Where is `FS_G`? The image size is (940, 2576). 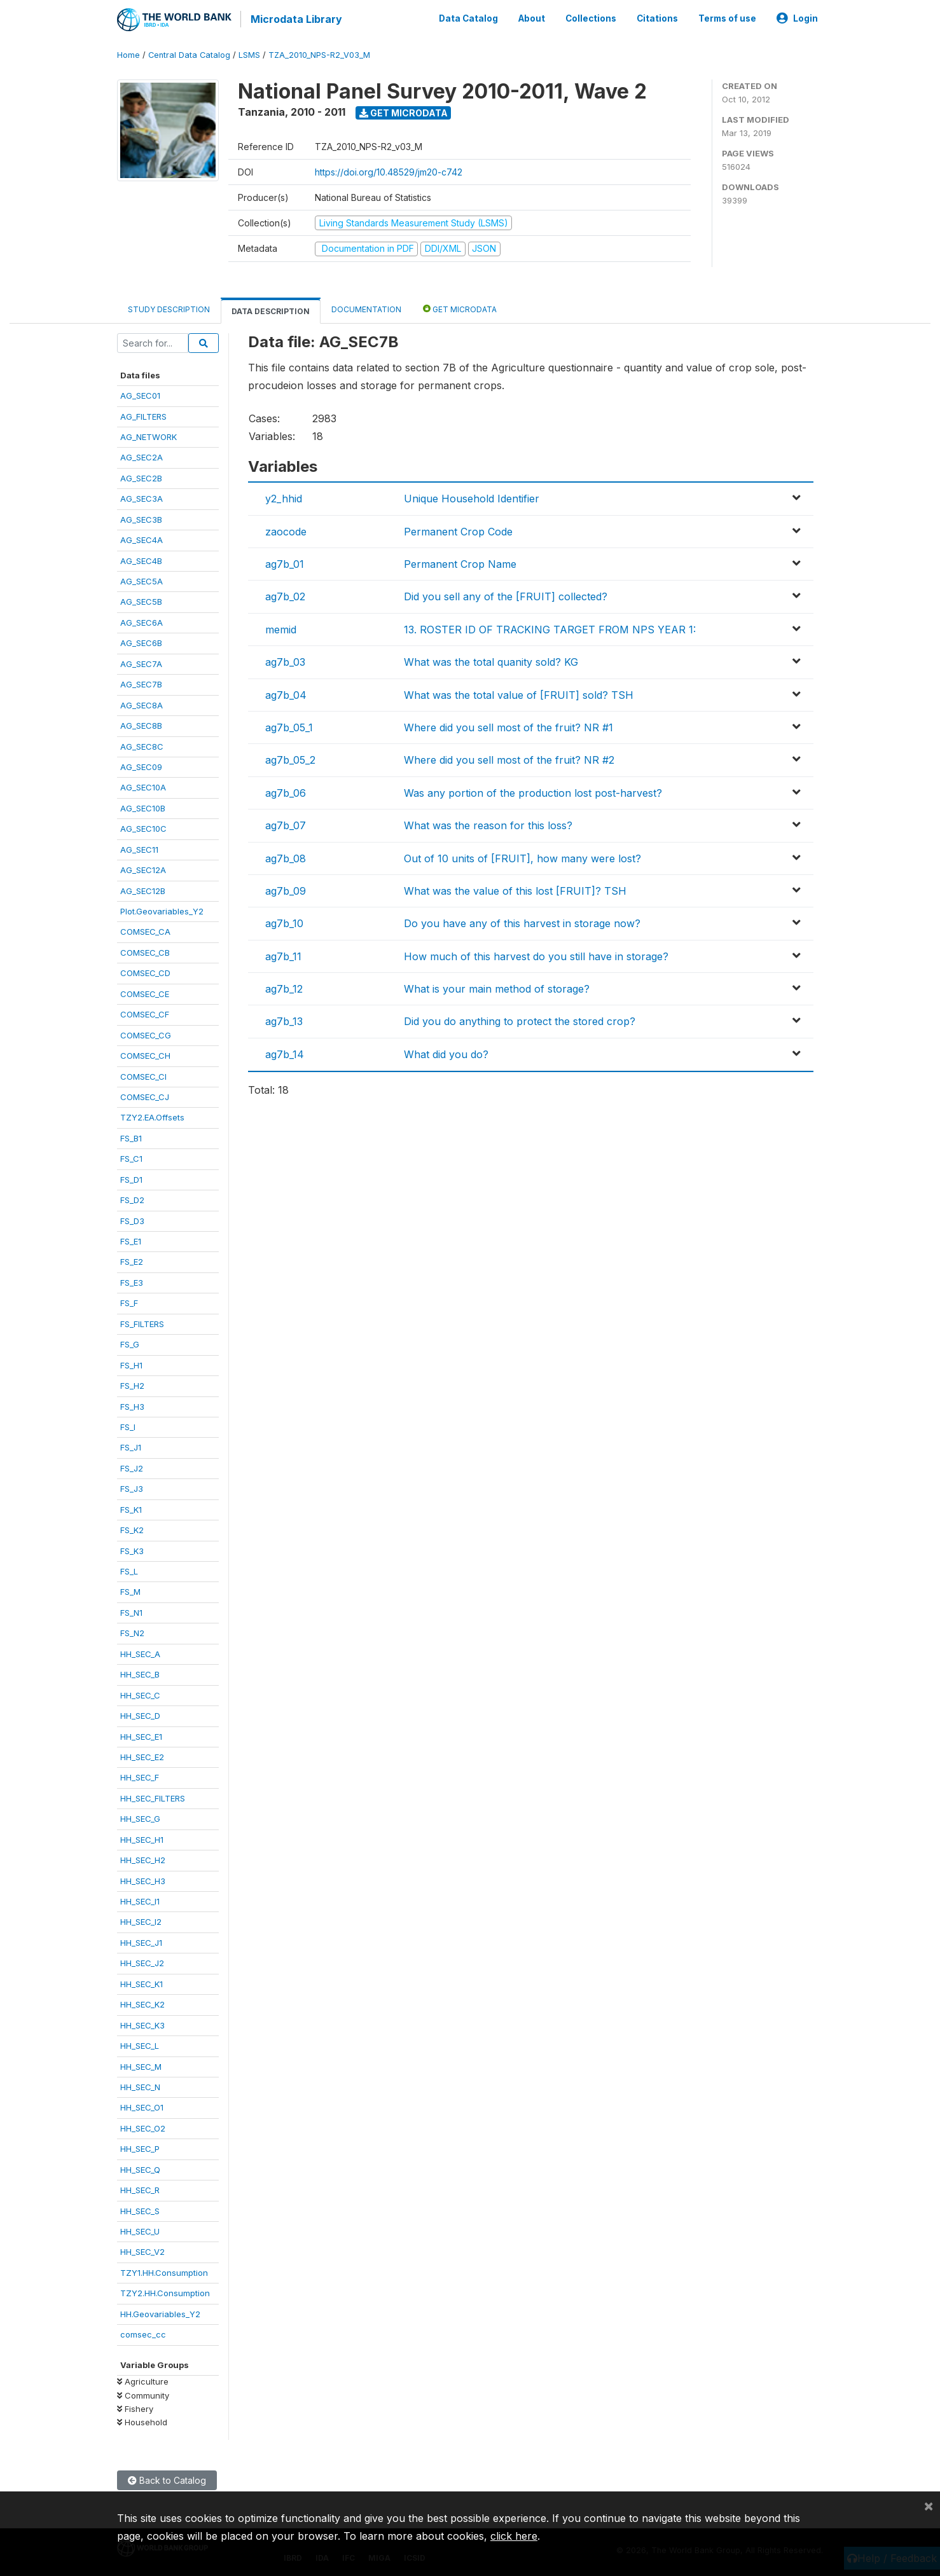 FS_G is located at coordinates (129, 1343).